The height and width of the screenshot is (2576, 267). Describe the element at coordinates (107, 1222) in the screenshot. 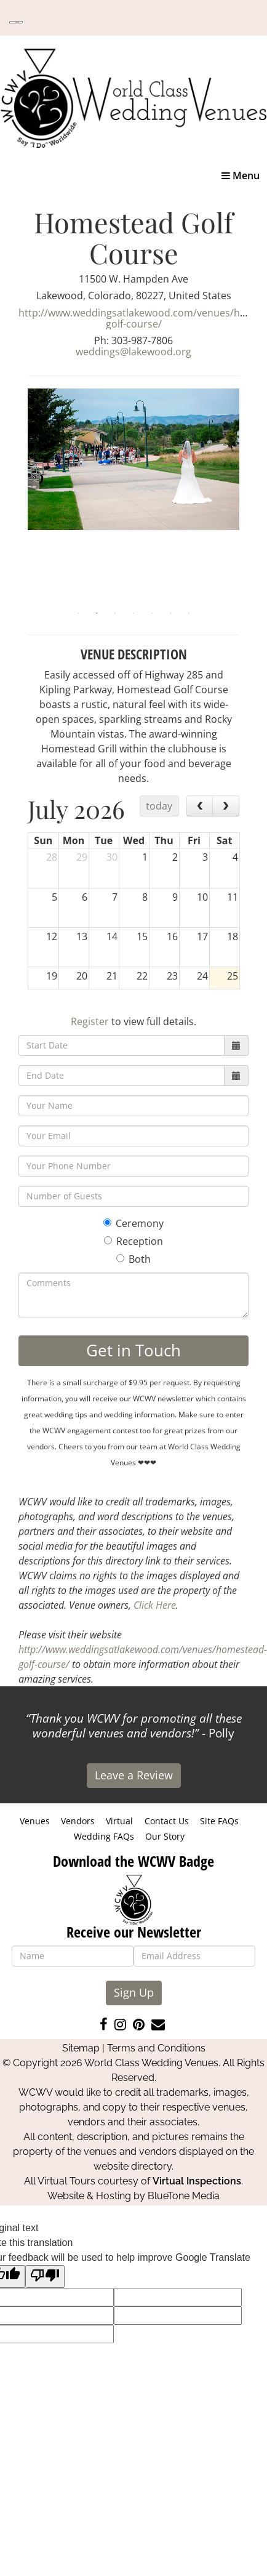

I see `[Ceremony]` at that location.